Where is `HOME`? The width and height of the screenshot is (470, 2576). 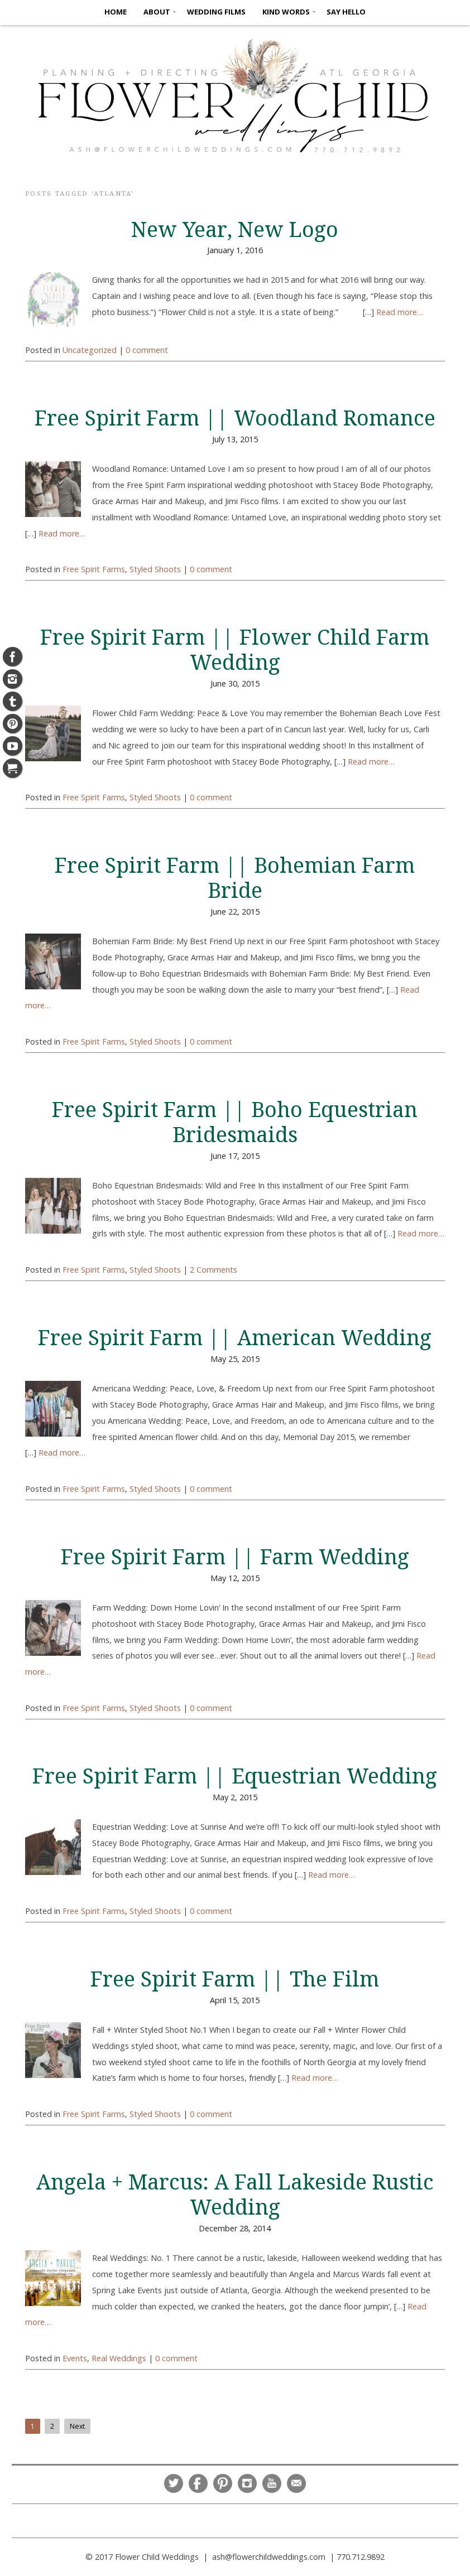 HOME is located at coordinates (115, 12).